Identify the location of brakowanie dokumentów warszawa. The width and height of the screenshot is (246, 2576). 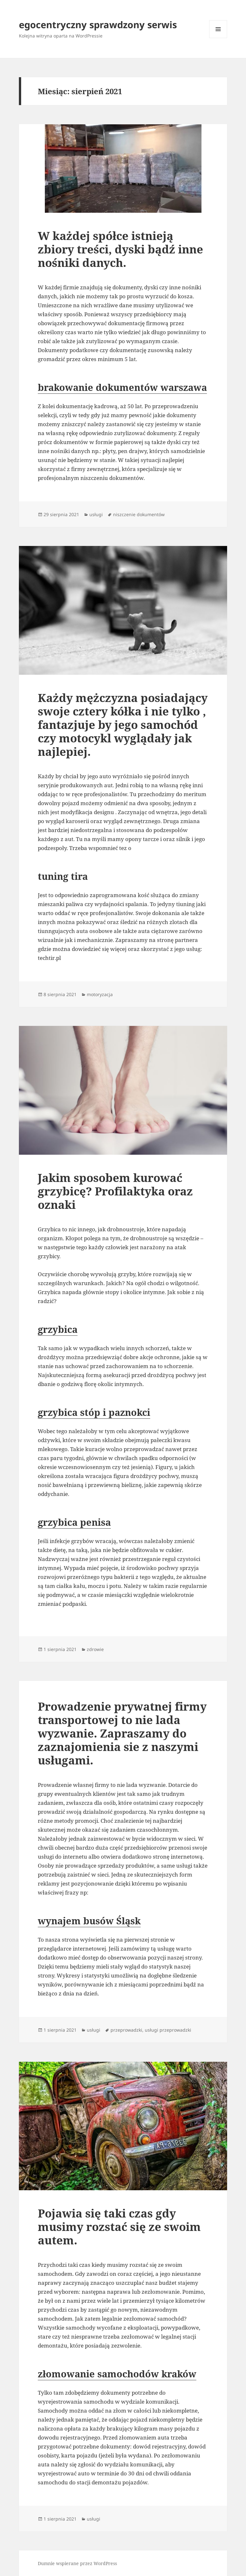
(122, 387).